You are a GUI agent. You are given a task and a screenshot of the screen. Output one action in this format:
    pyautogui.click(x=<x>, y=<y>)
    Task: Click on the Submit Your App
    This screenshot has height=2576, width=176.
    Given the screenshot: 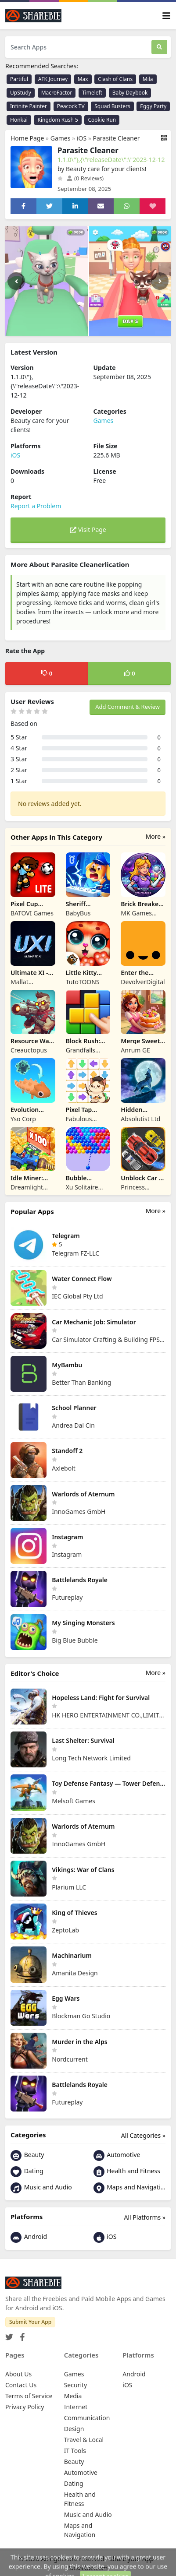 What is the action you would take?
    pyautogui.click(x=30, y=2322)
    